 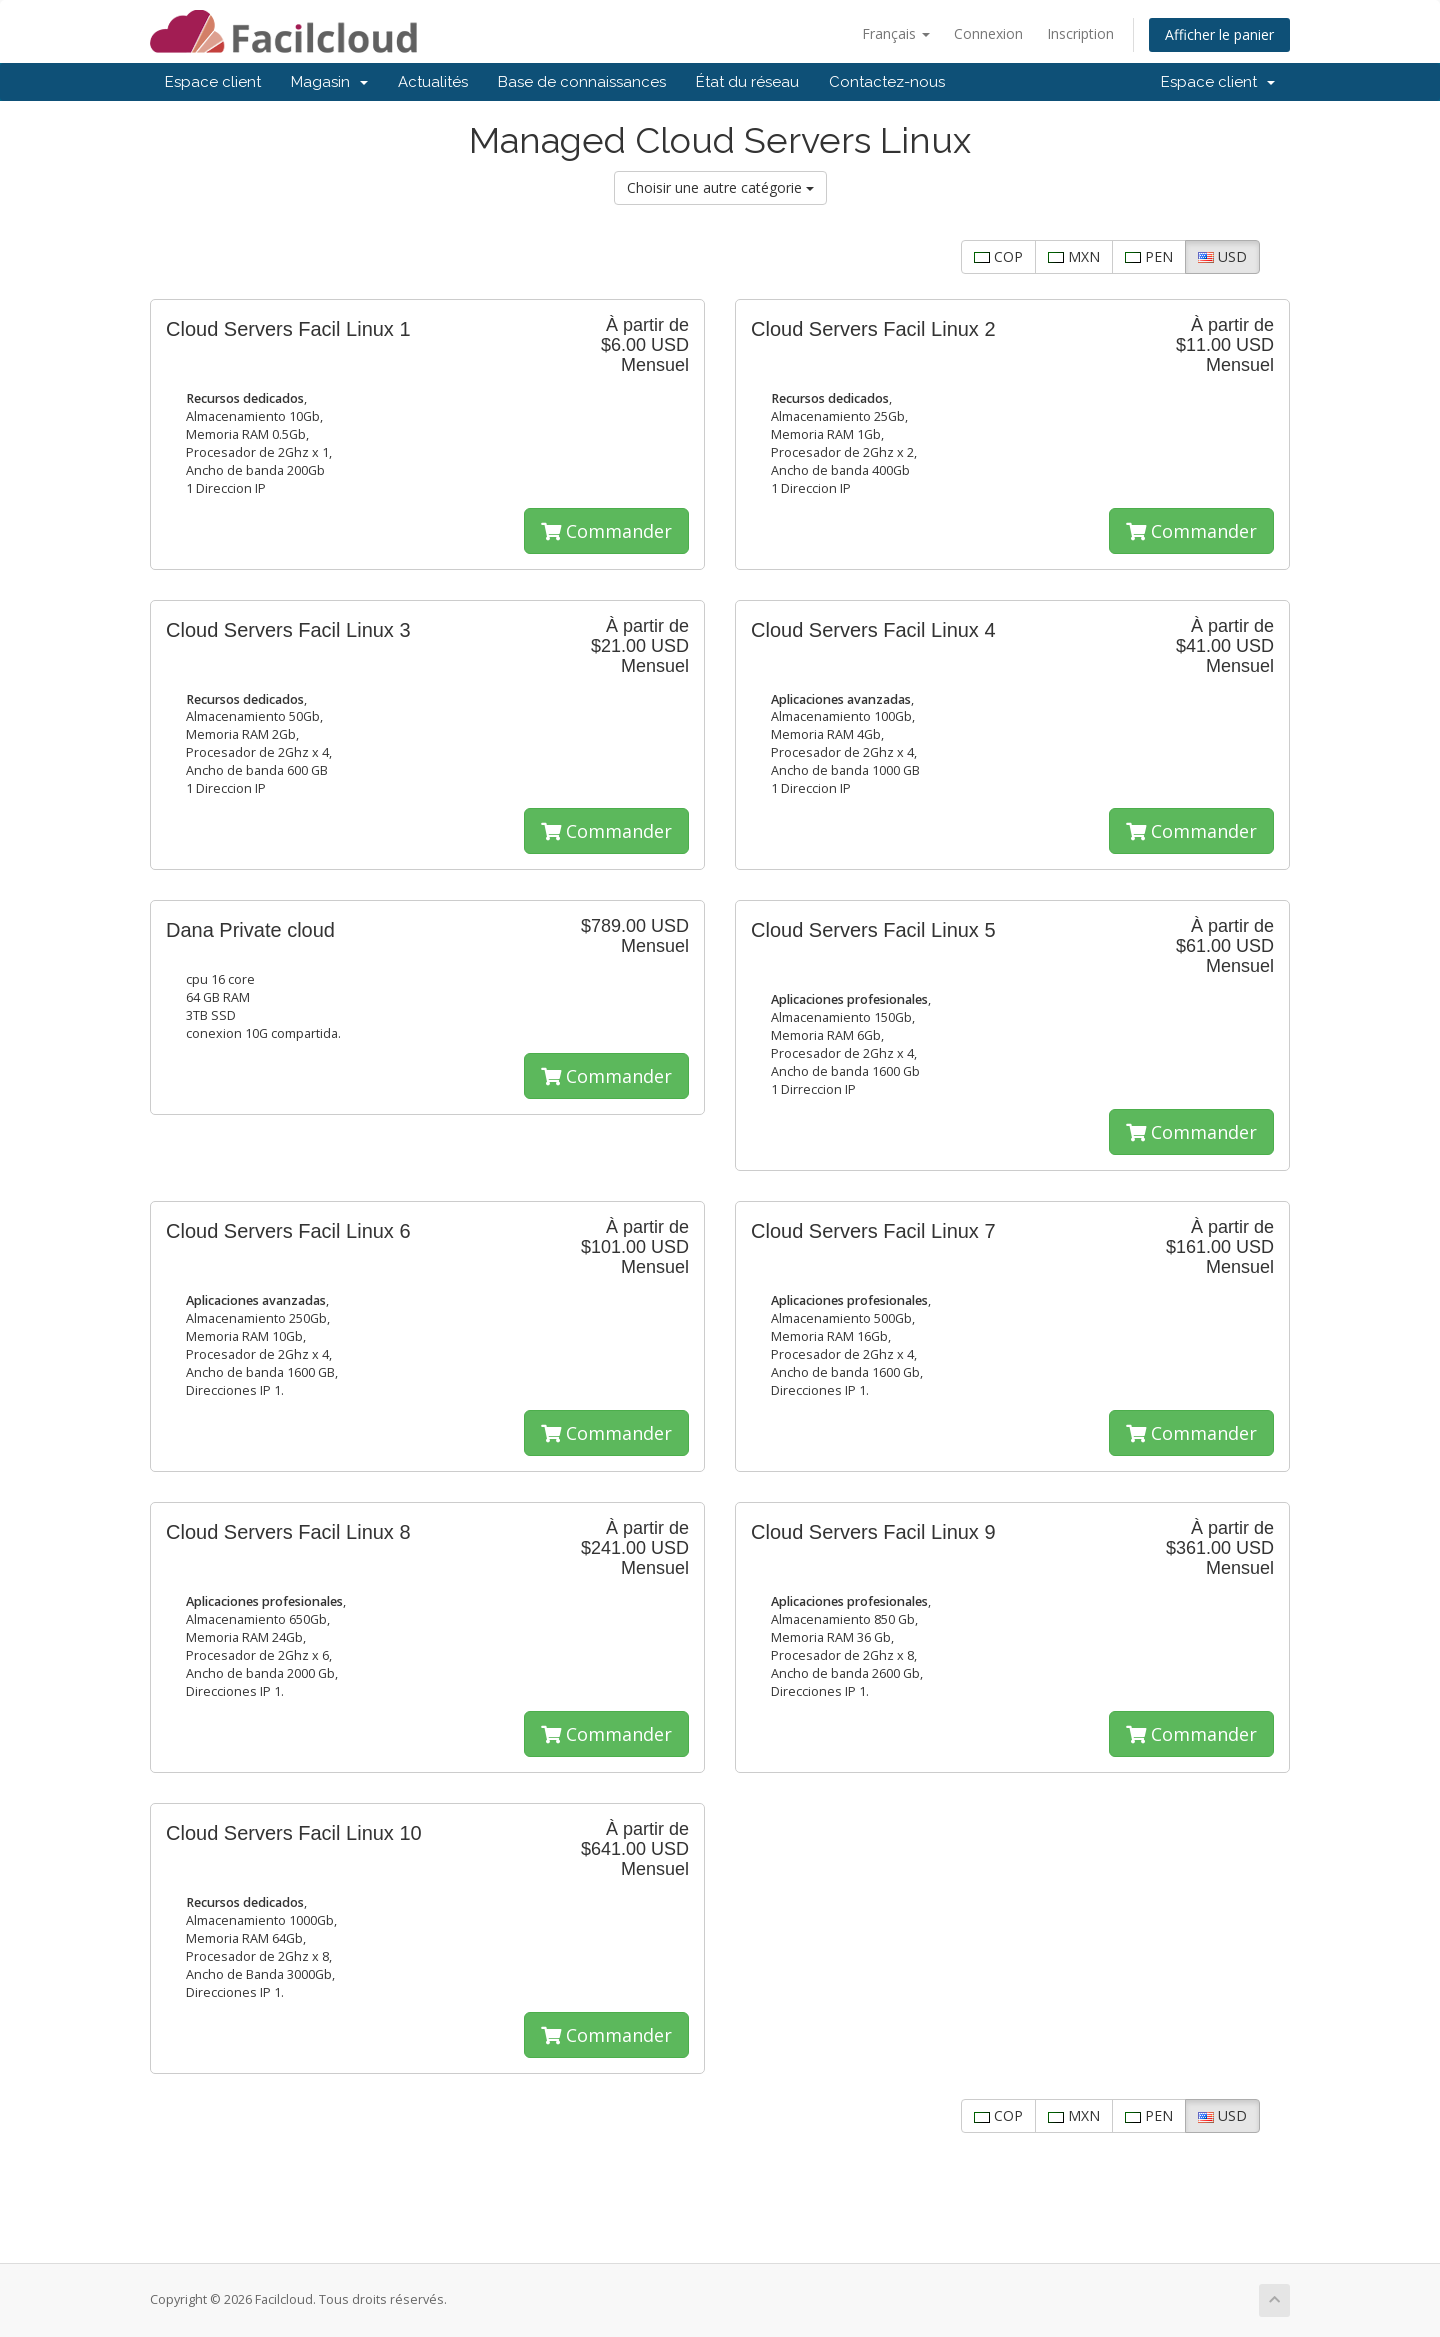 What do you see at coordinates (606, 531) in the screenshot?
I see `Commander` at bounding box center [606, 531].